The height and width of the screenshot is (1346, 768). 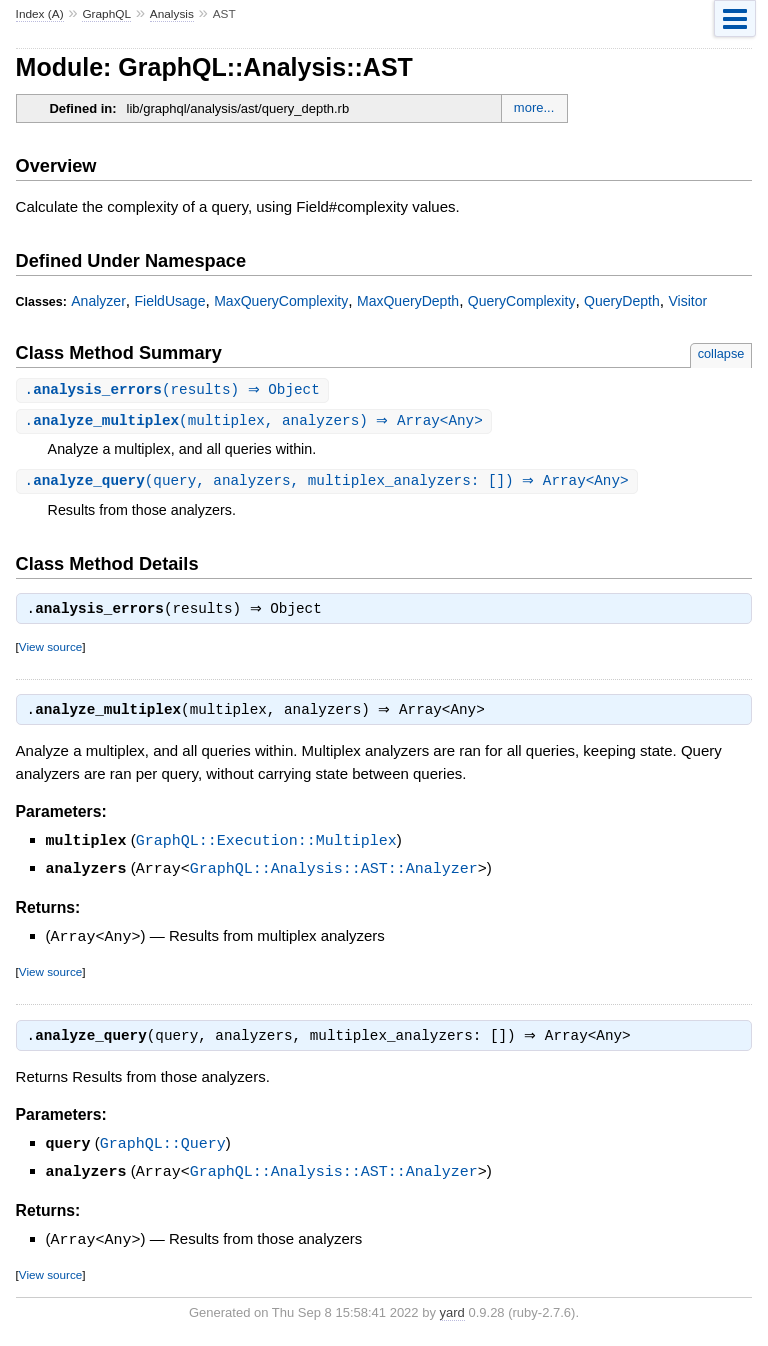 I want to click on Visitor, so click(x=687, y=301).